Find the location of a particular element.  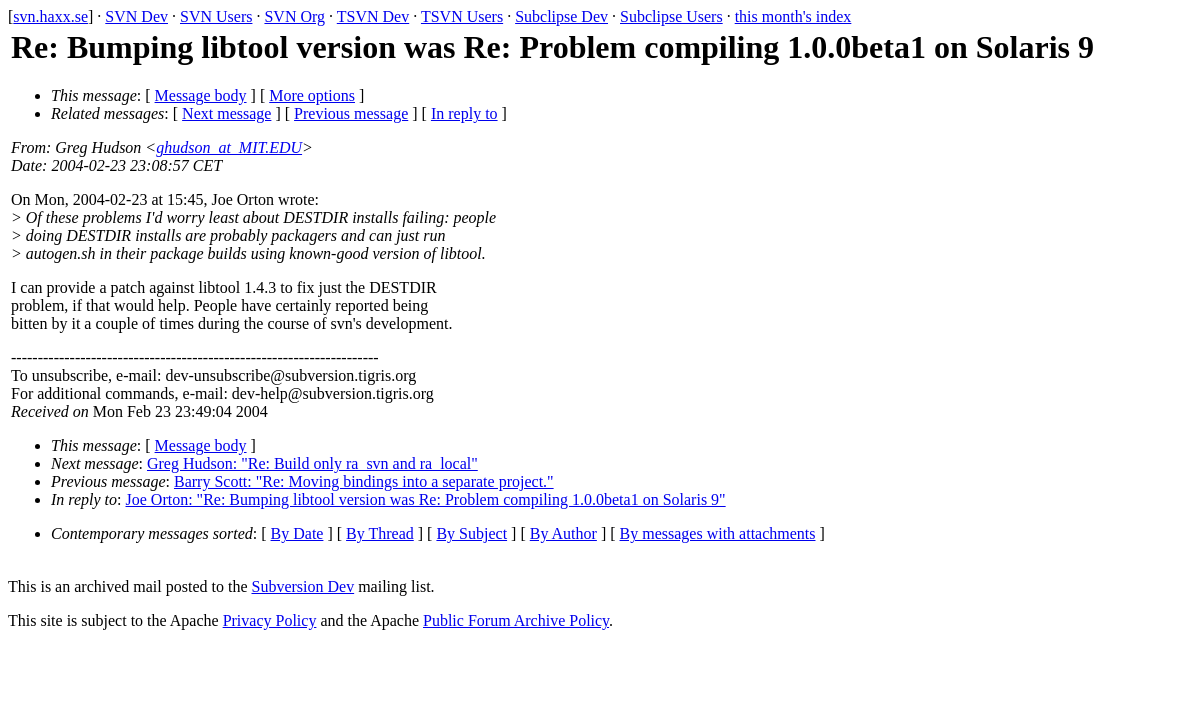

Subclipse Users is located at coordinates (671, 16).